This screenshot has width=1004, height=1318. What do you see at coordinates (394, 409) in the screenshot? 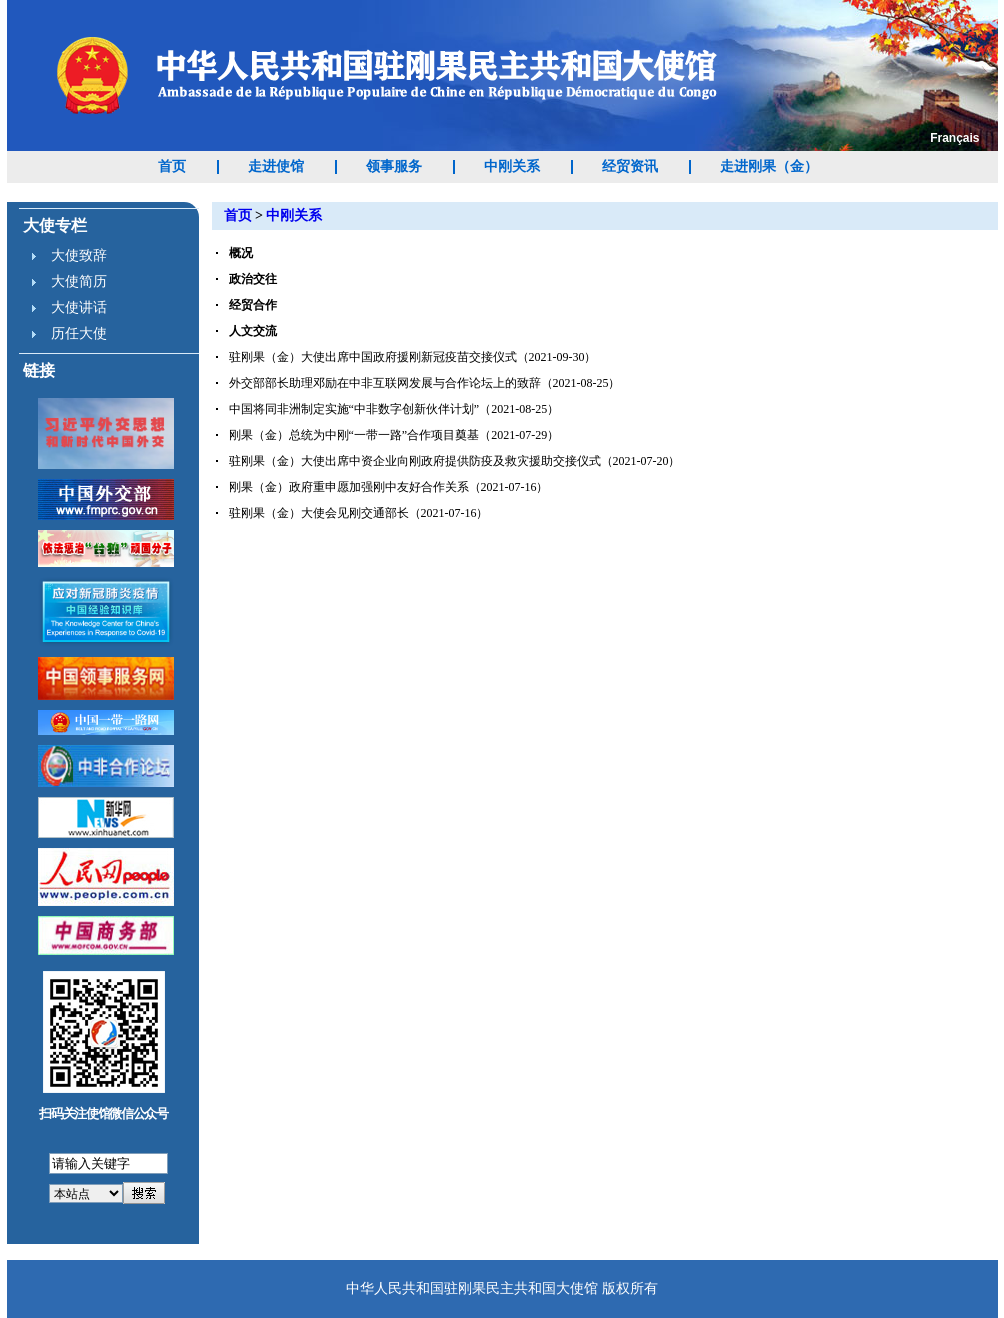
I see `中国将同非洲制定实施“中非数字创新伙伴计划”（2021-08-25）` at bounding box center [394, 409].